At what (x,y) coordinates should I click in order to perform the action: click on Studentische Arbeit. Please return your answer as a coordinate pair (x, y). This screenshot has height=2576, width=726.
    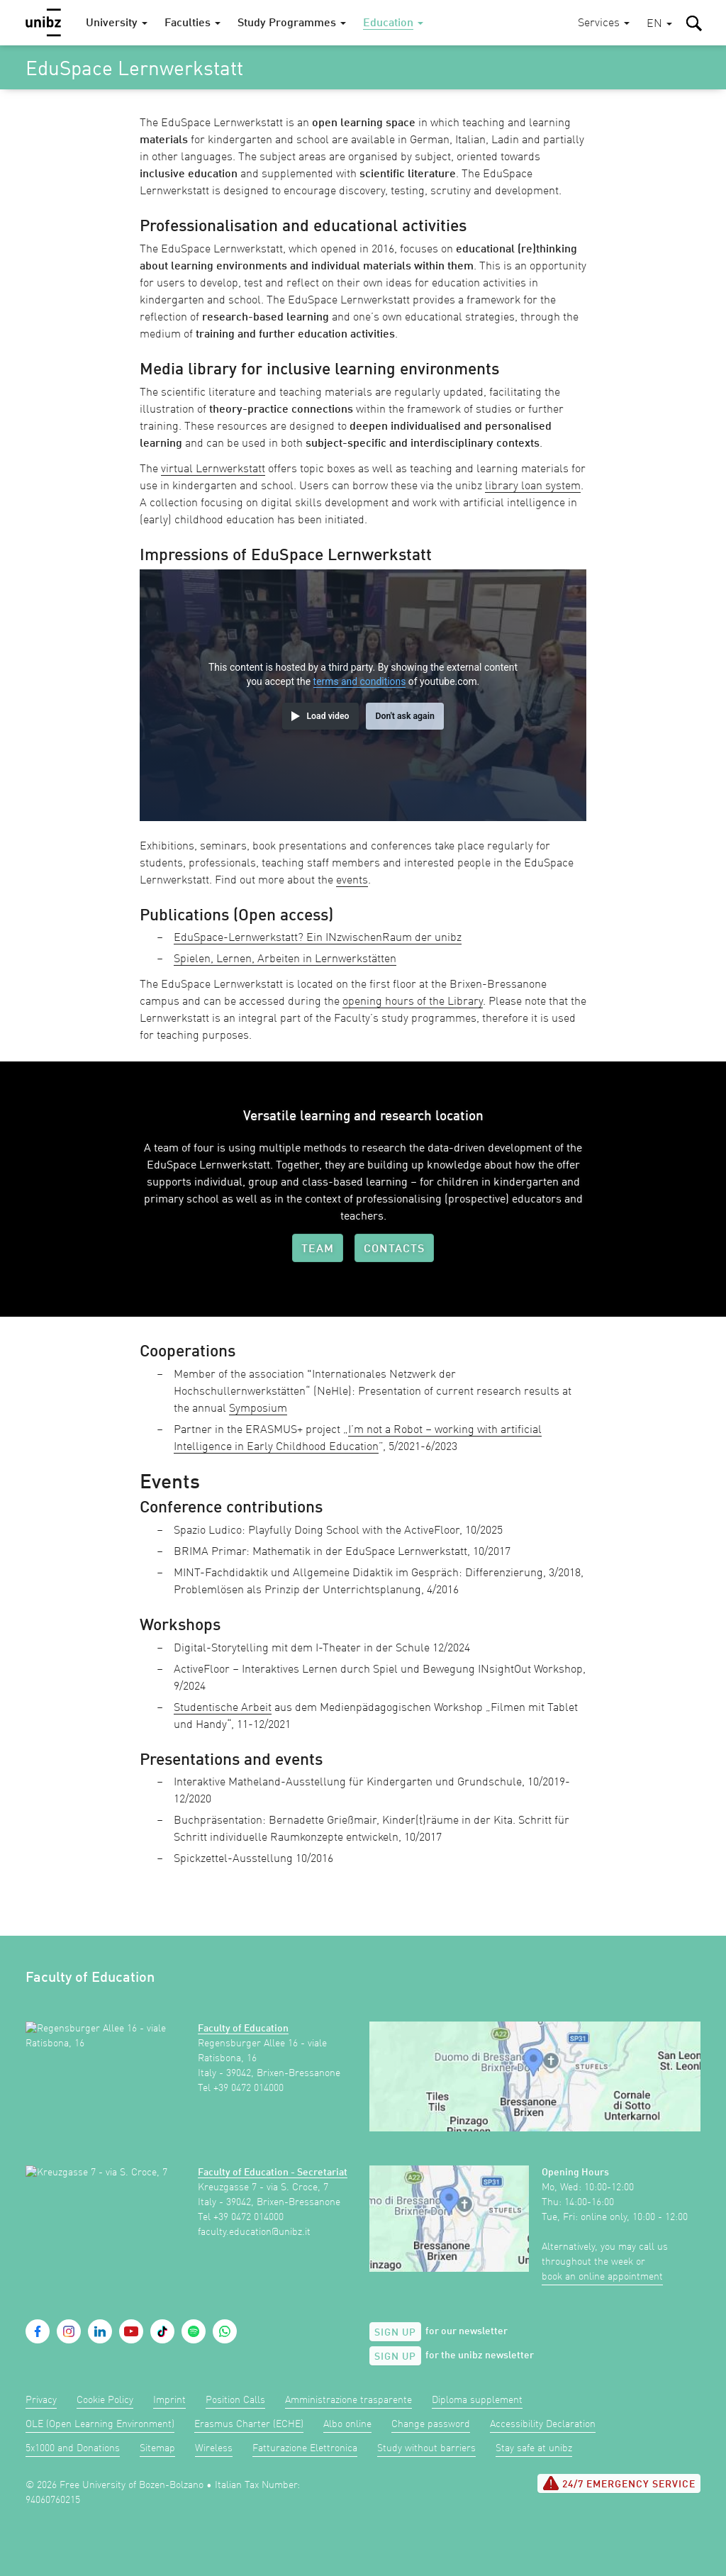
    Looking at the image, I should click on (223, 1708).